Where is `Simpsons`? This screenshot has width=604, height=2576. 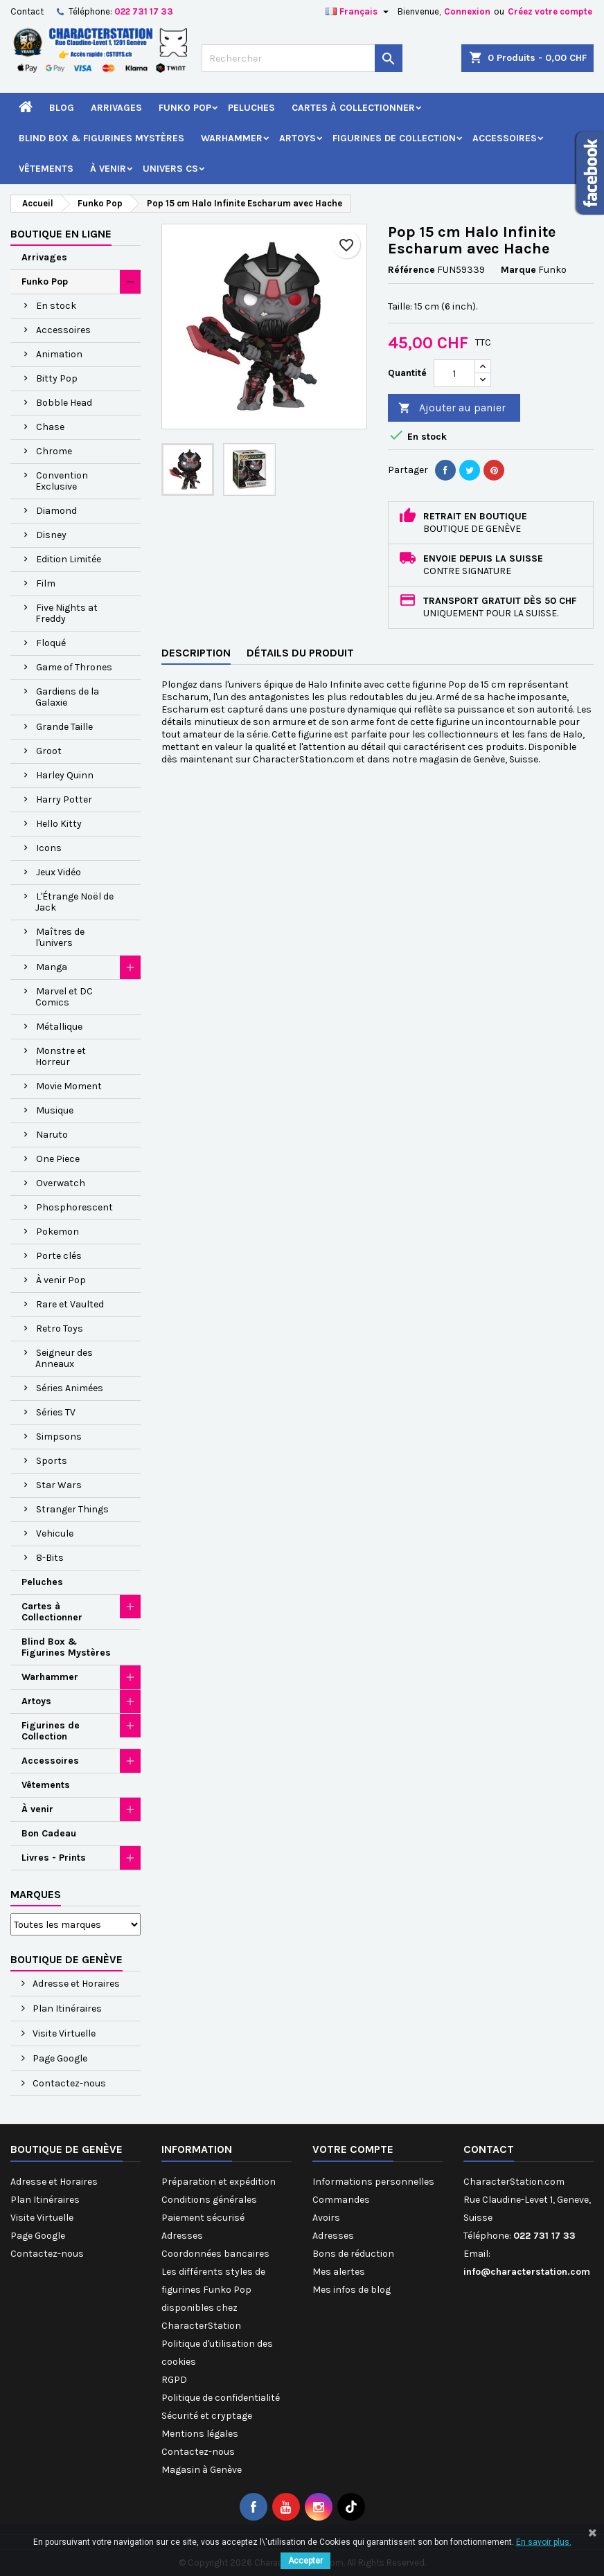
Simpsons is located at coordinates (59, 1436).